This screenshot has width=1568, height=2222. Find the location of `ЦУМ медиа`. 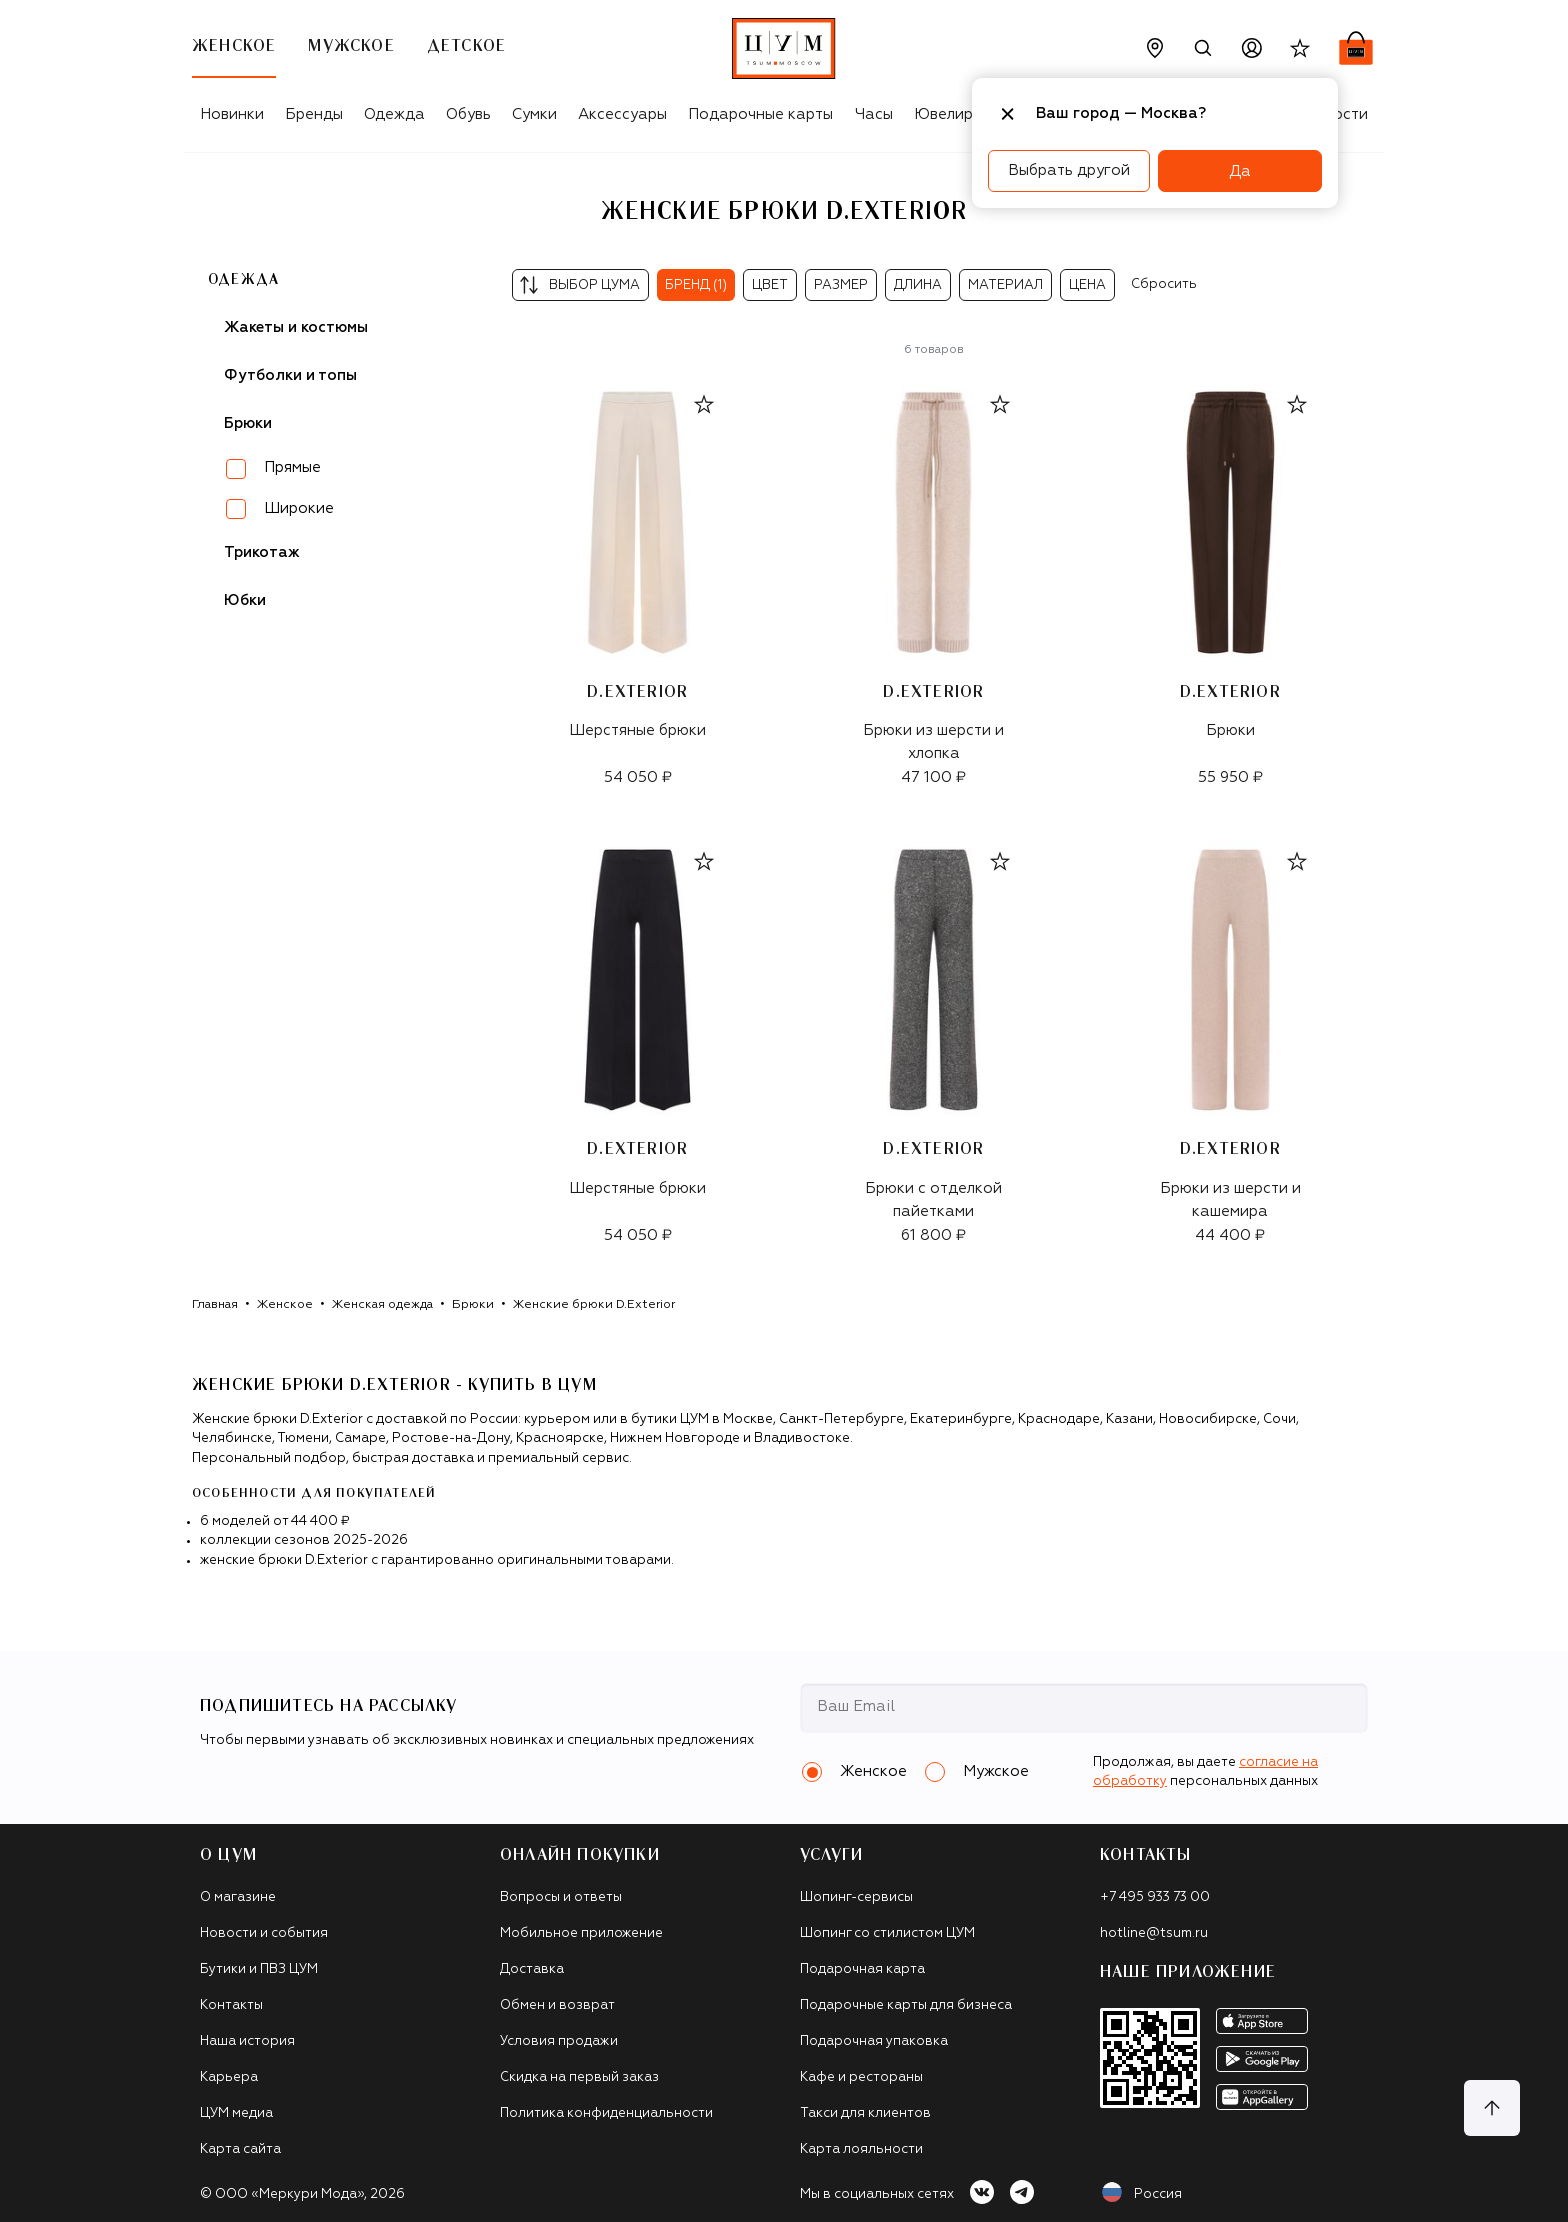

ЦУМ медиа is located at coordinates (236, 2113).